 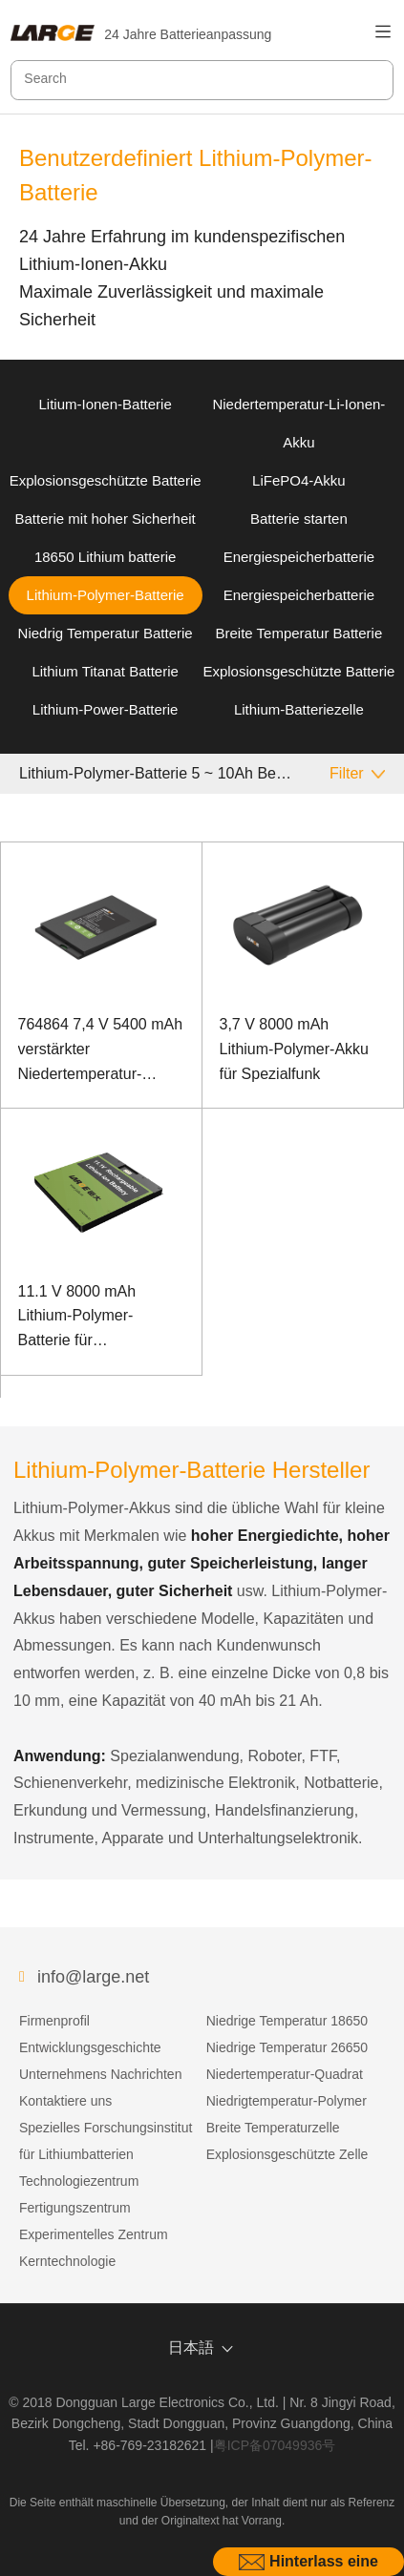 I want to click on Technologiezentrum, so click(x=78, y=2181).